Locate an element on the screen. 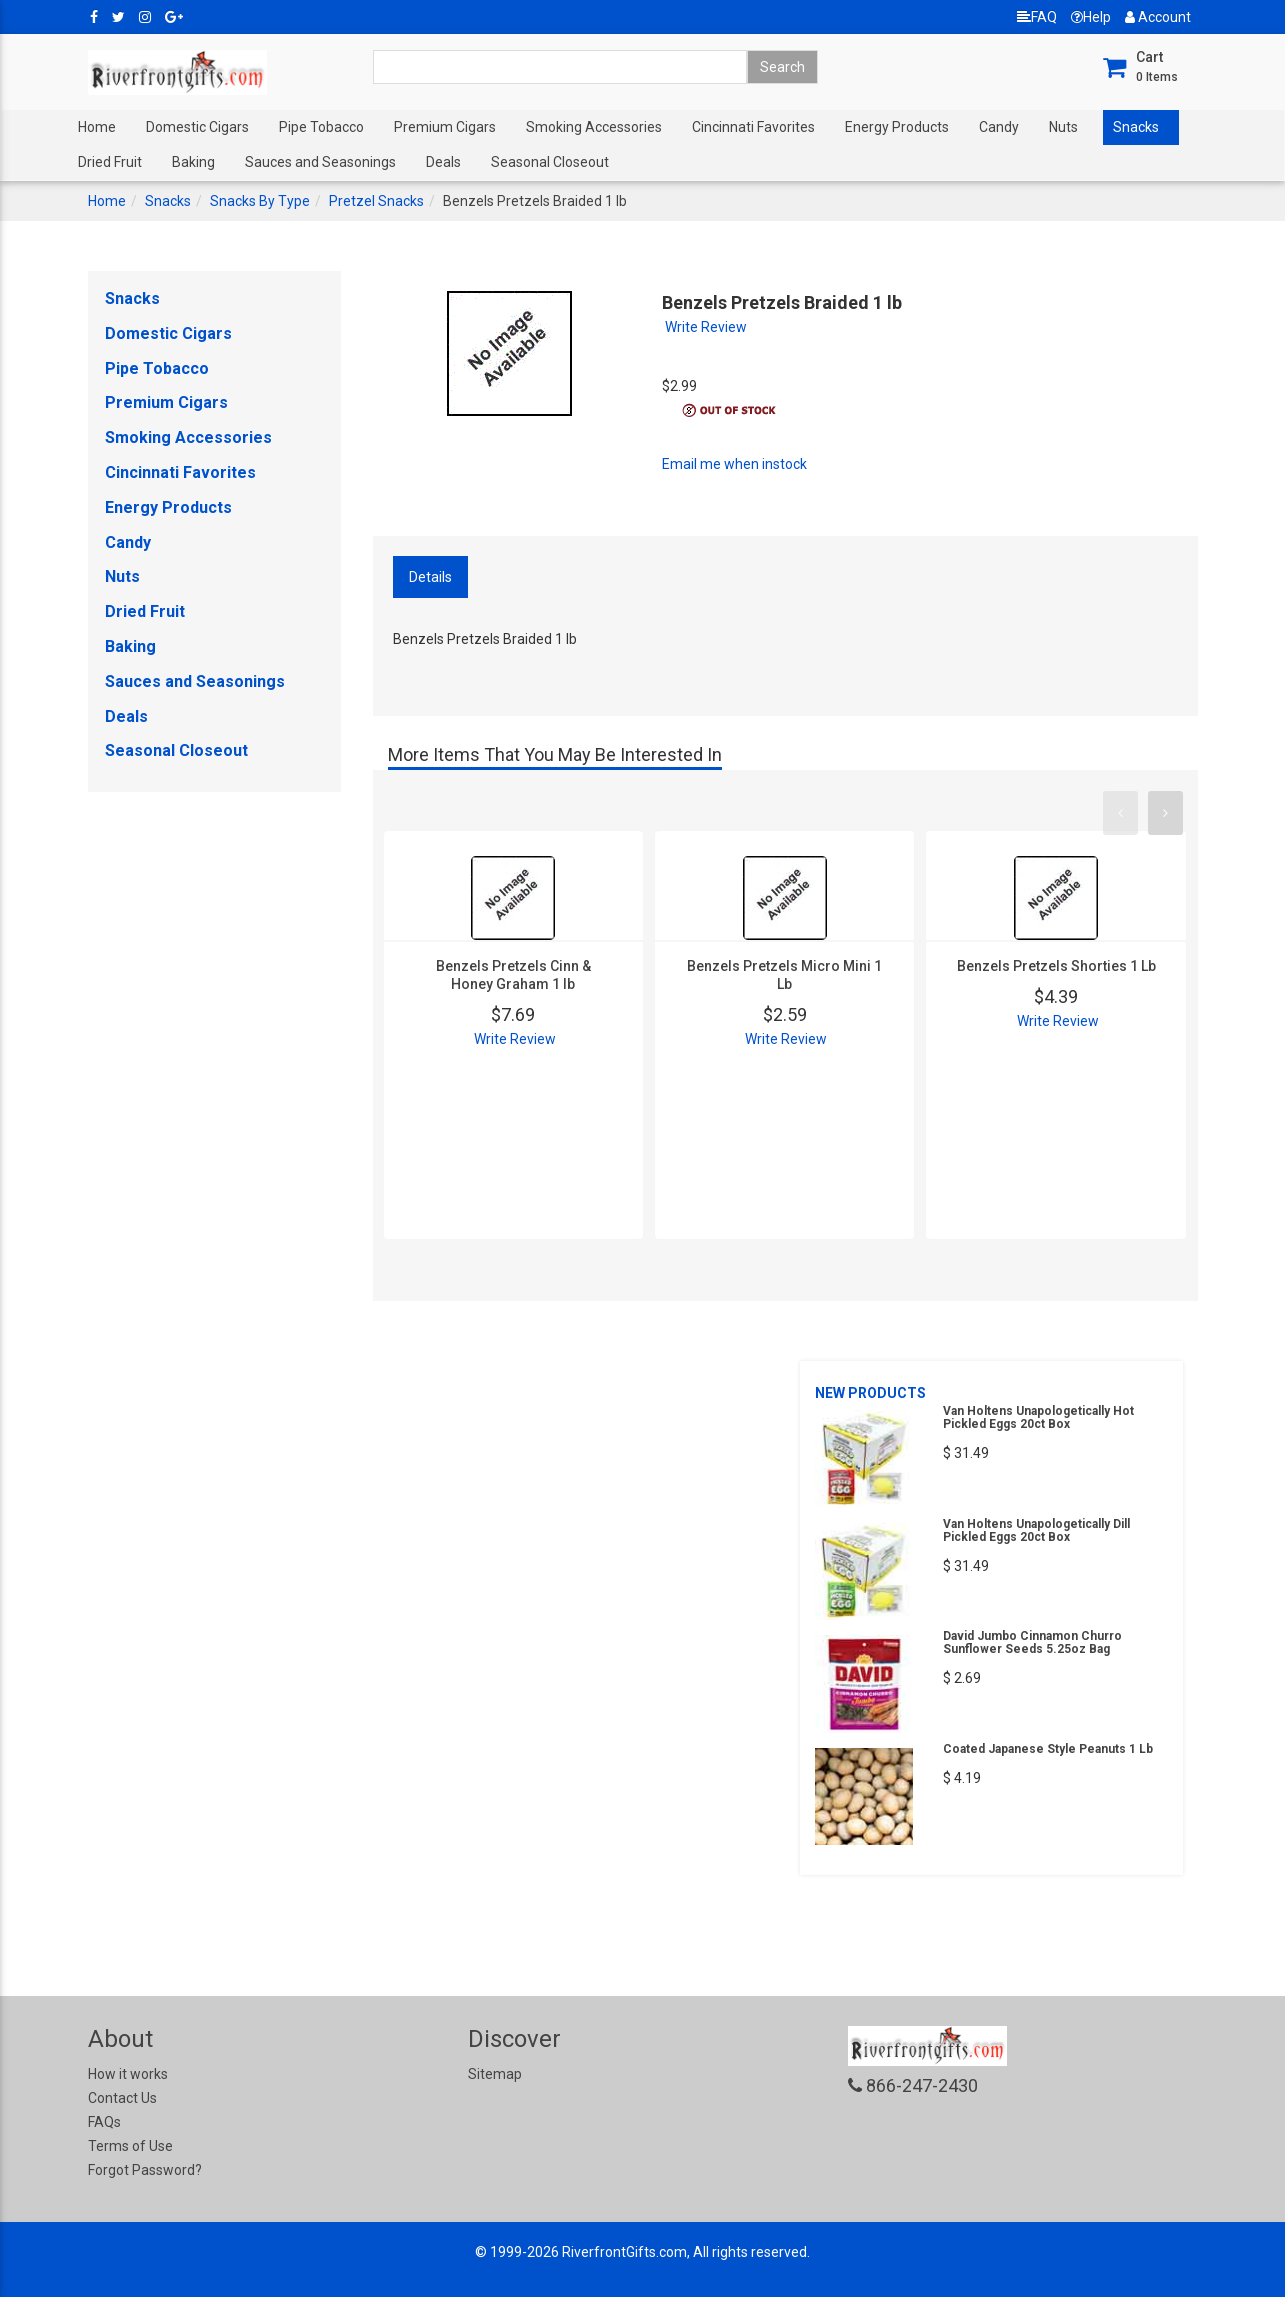  Premium Cigars is located at coordinates (445, 127).